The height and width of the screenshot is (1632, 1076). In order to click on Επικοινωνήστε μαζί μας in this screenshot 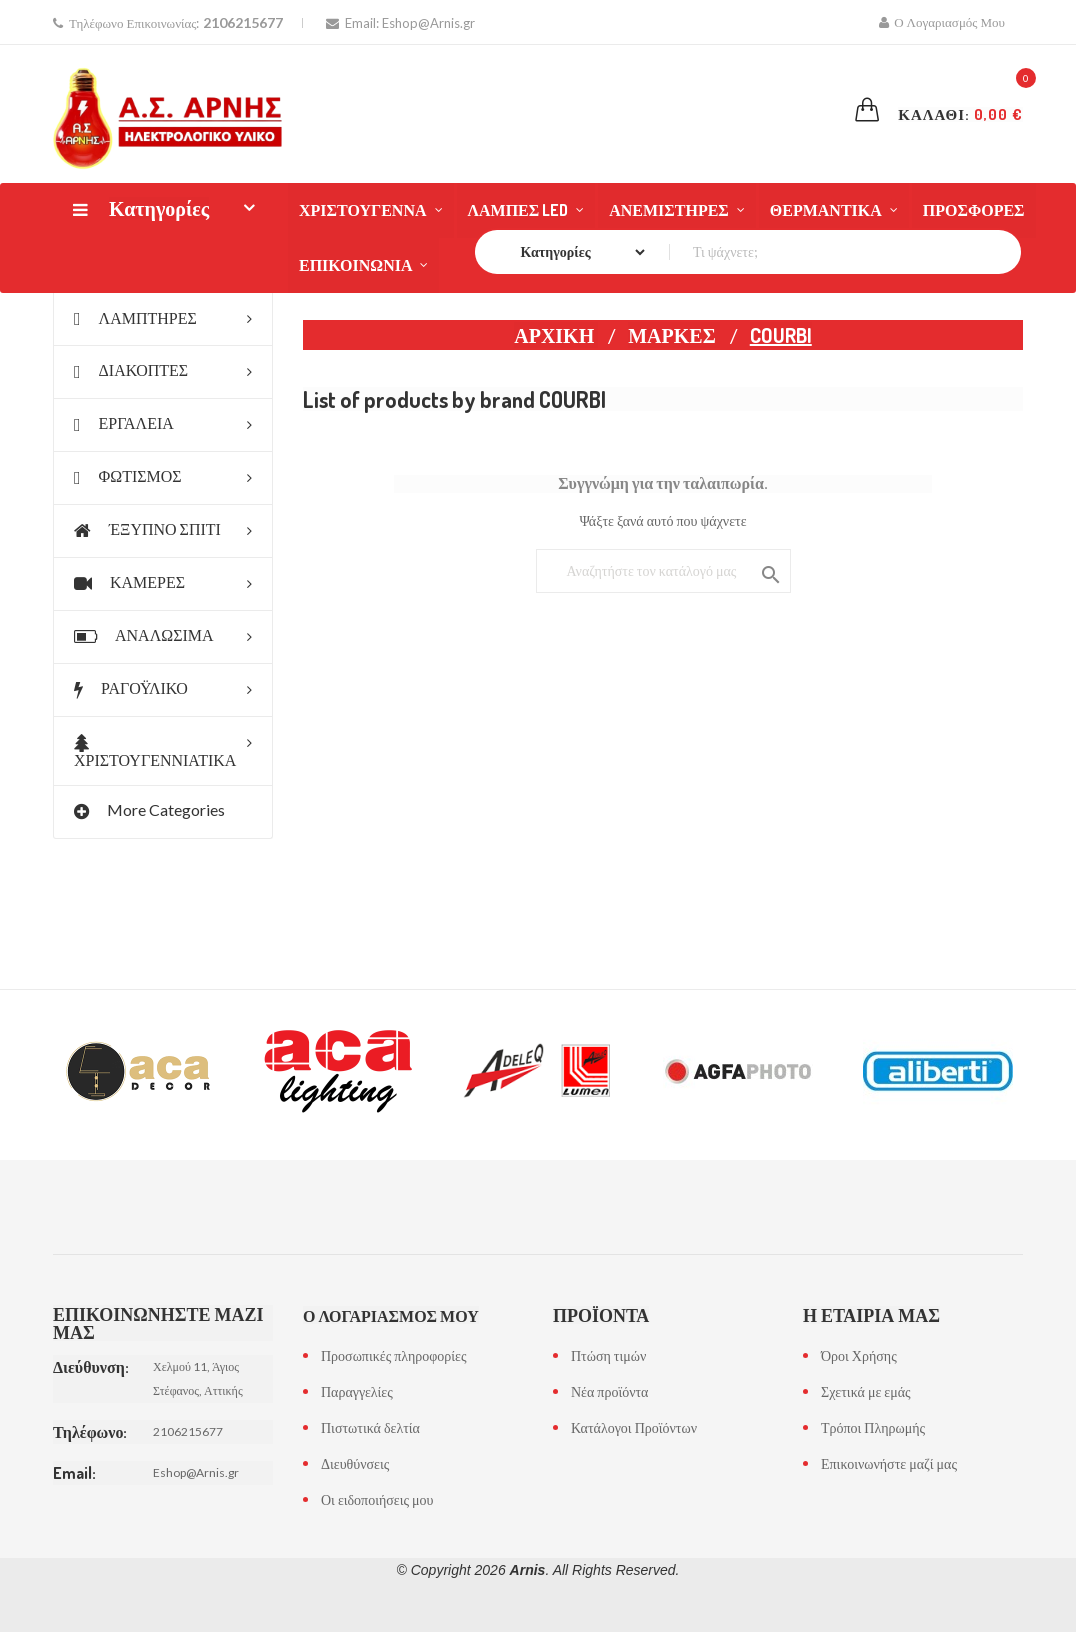, I will do `click(889, 1463)`.